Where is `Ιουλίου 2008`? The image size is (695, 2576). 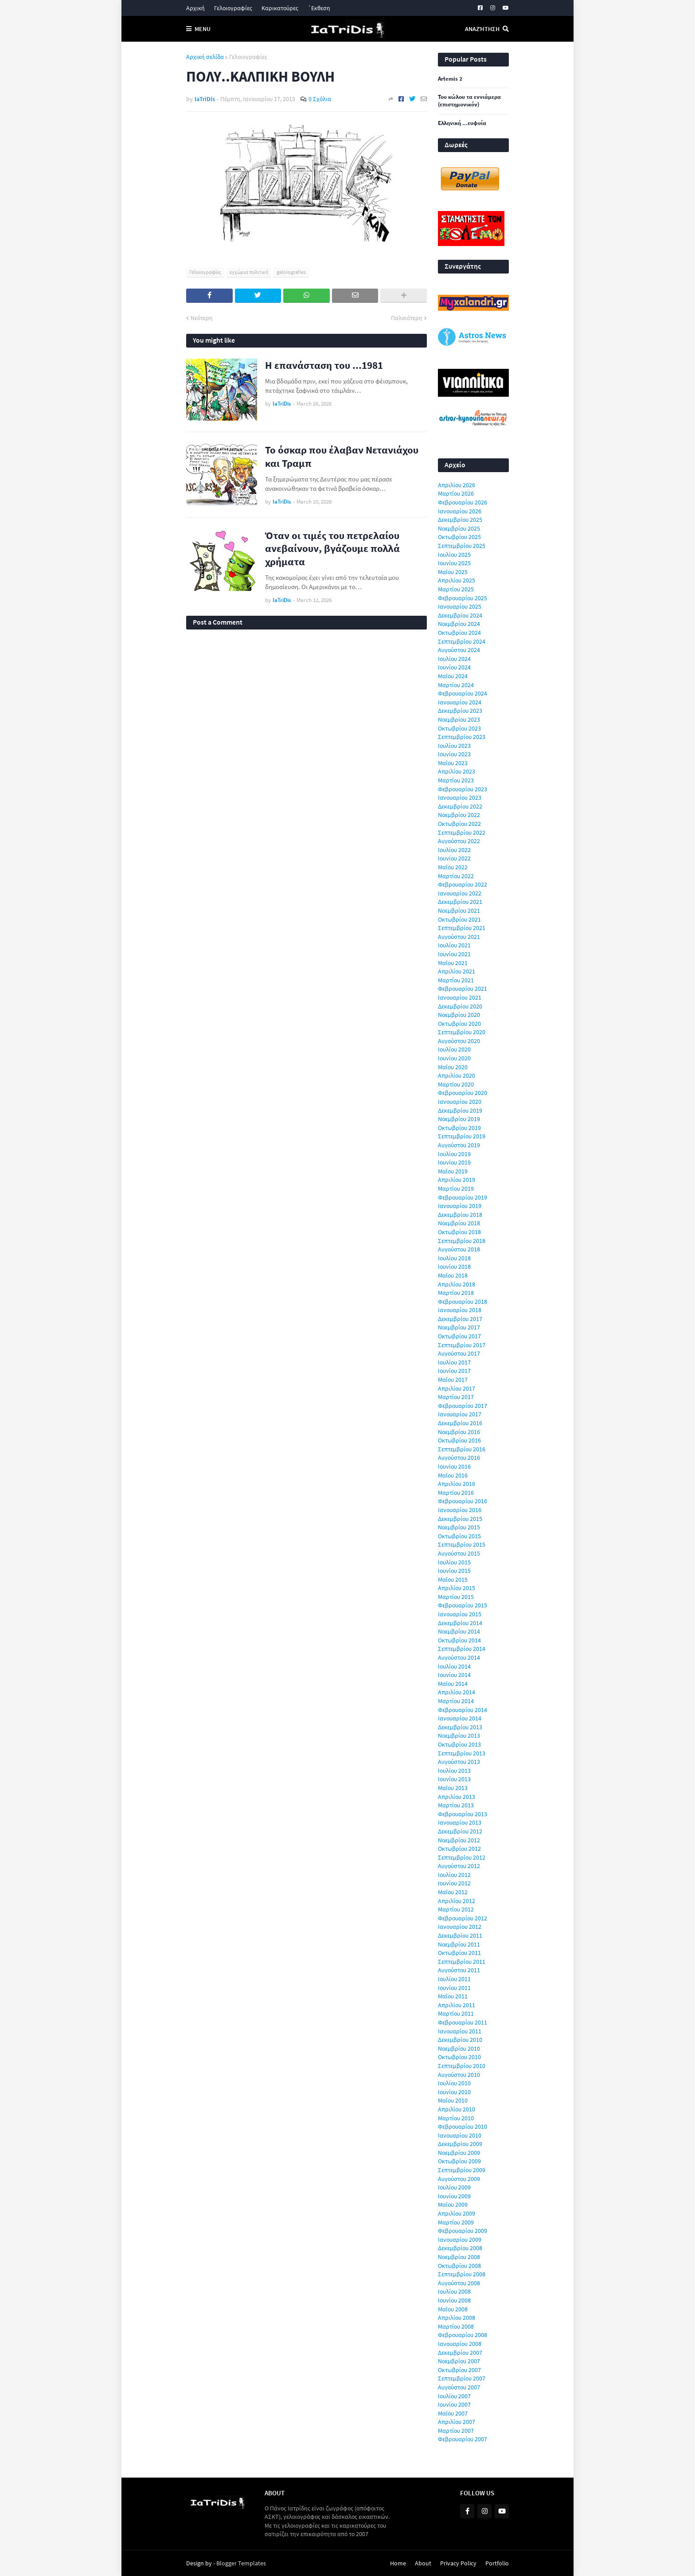
Ιουλίου 2008 is located at coordinates (454, 2291).